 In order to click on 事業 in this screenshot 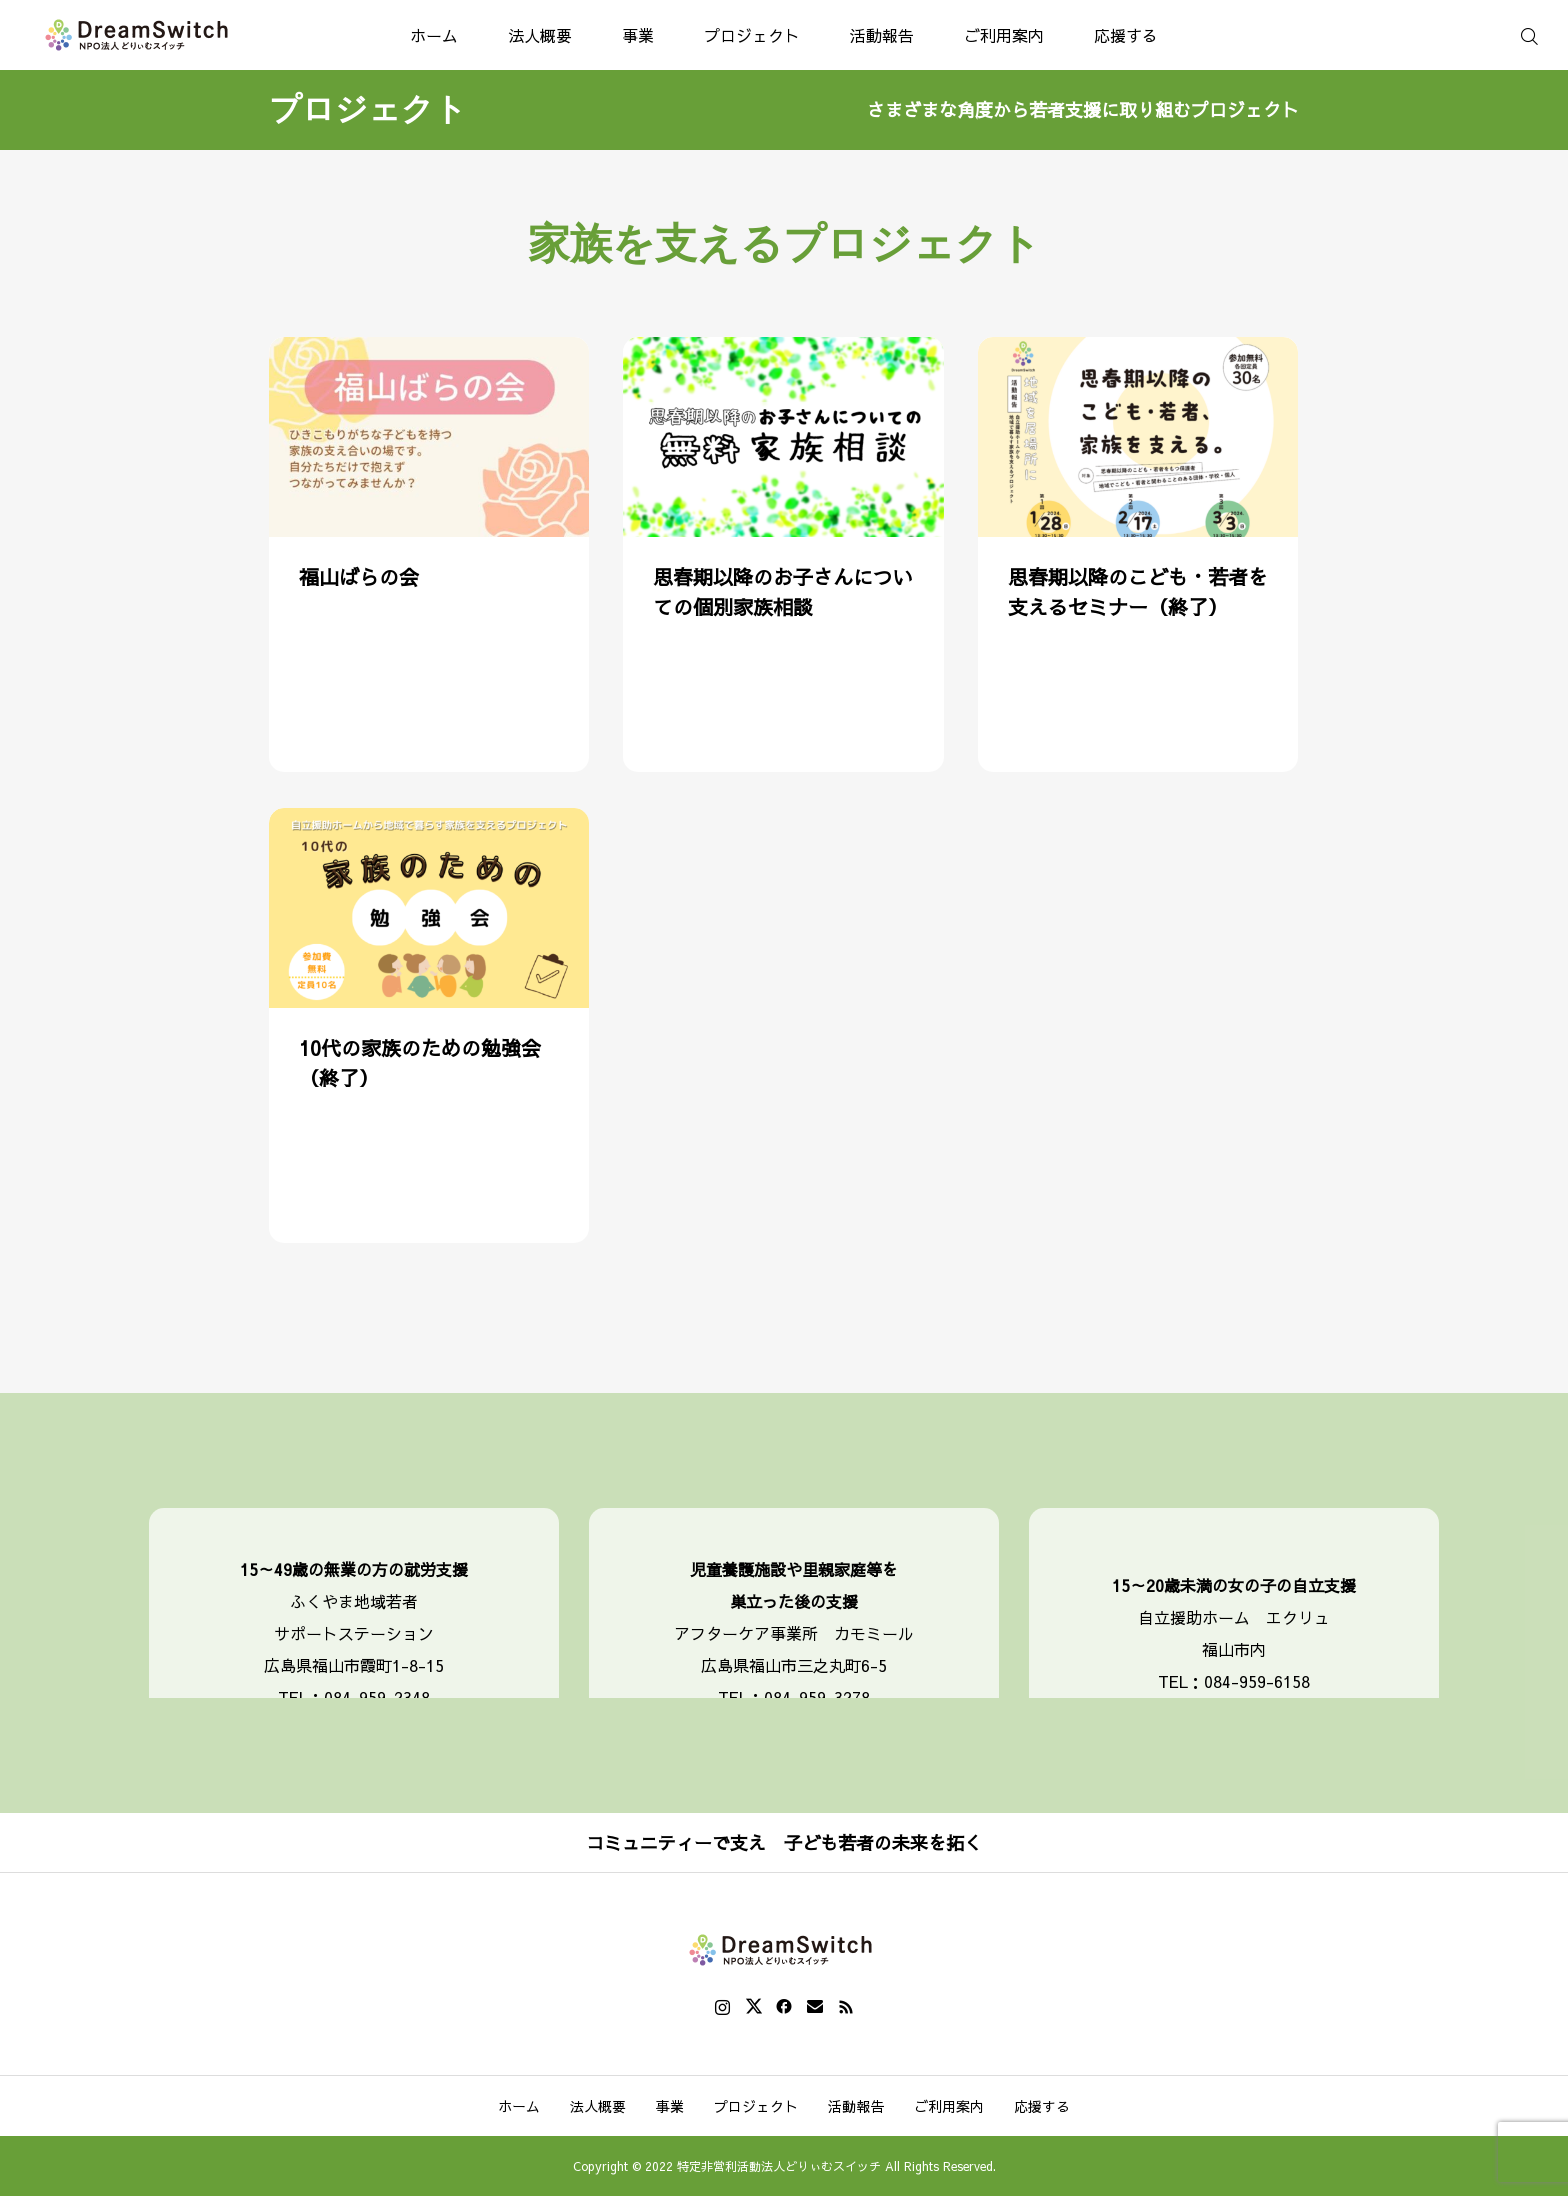, I will do `click(638, 35)`.